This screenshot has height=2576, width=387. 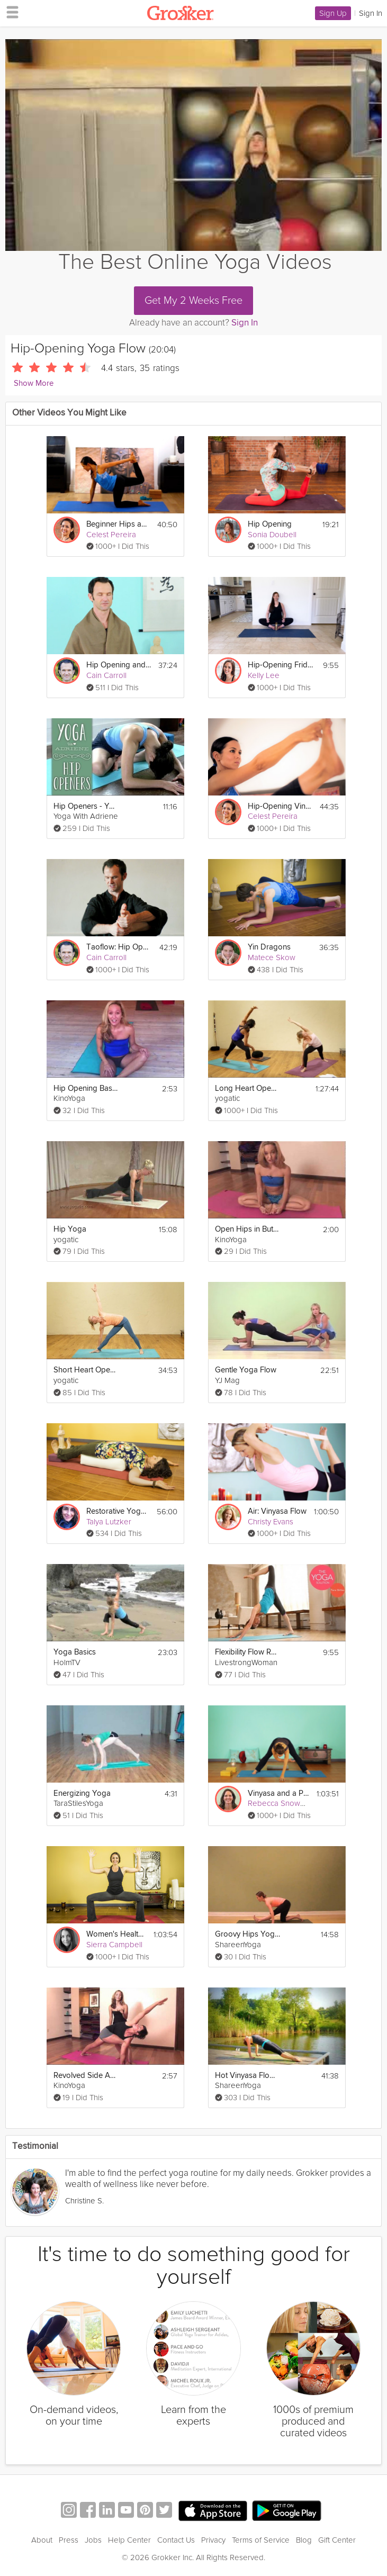 I want to click on Revolved Side Angle Pose, so click(x=86, y=2076).